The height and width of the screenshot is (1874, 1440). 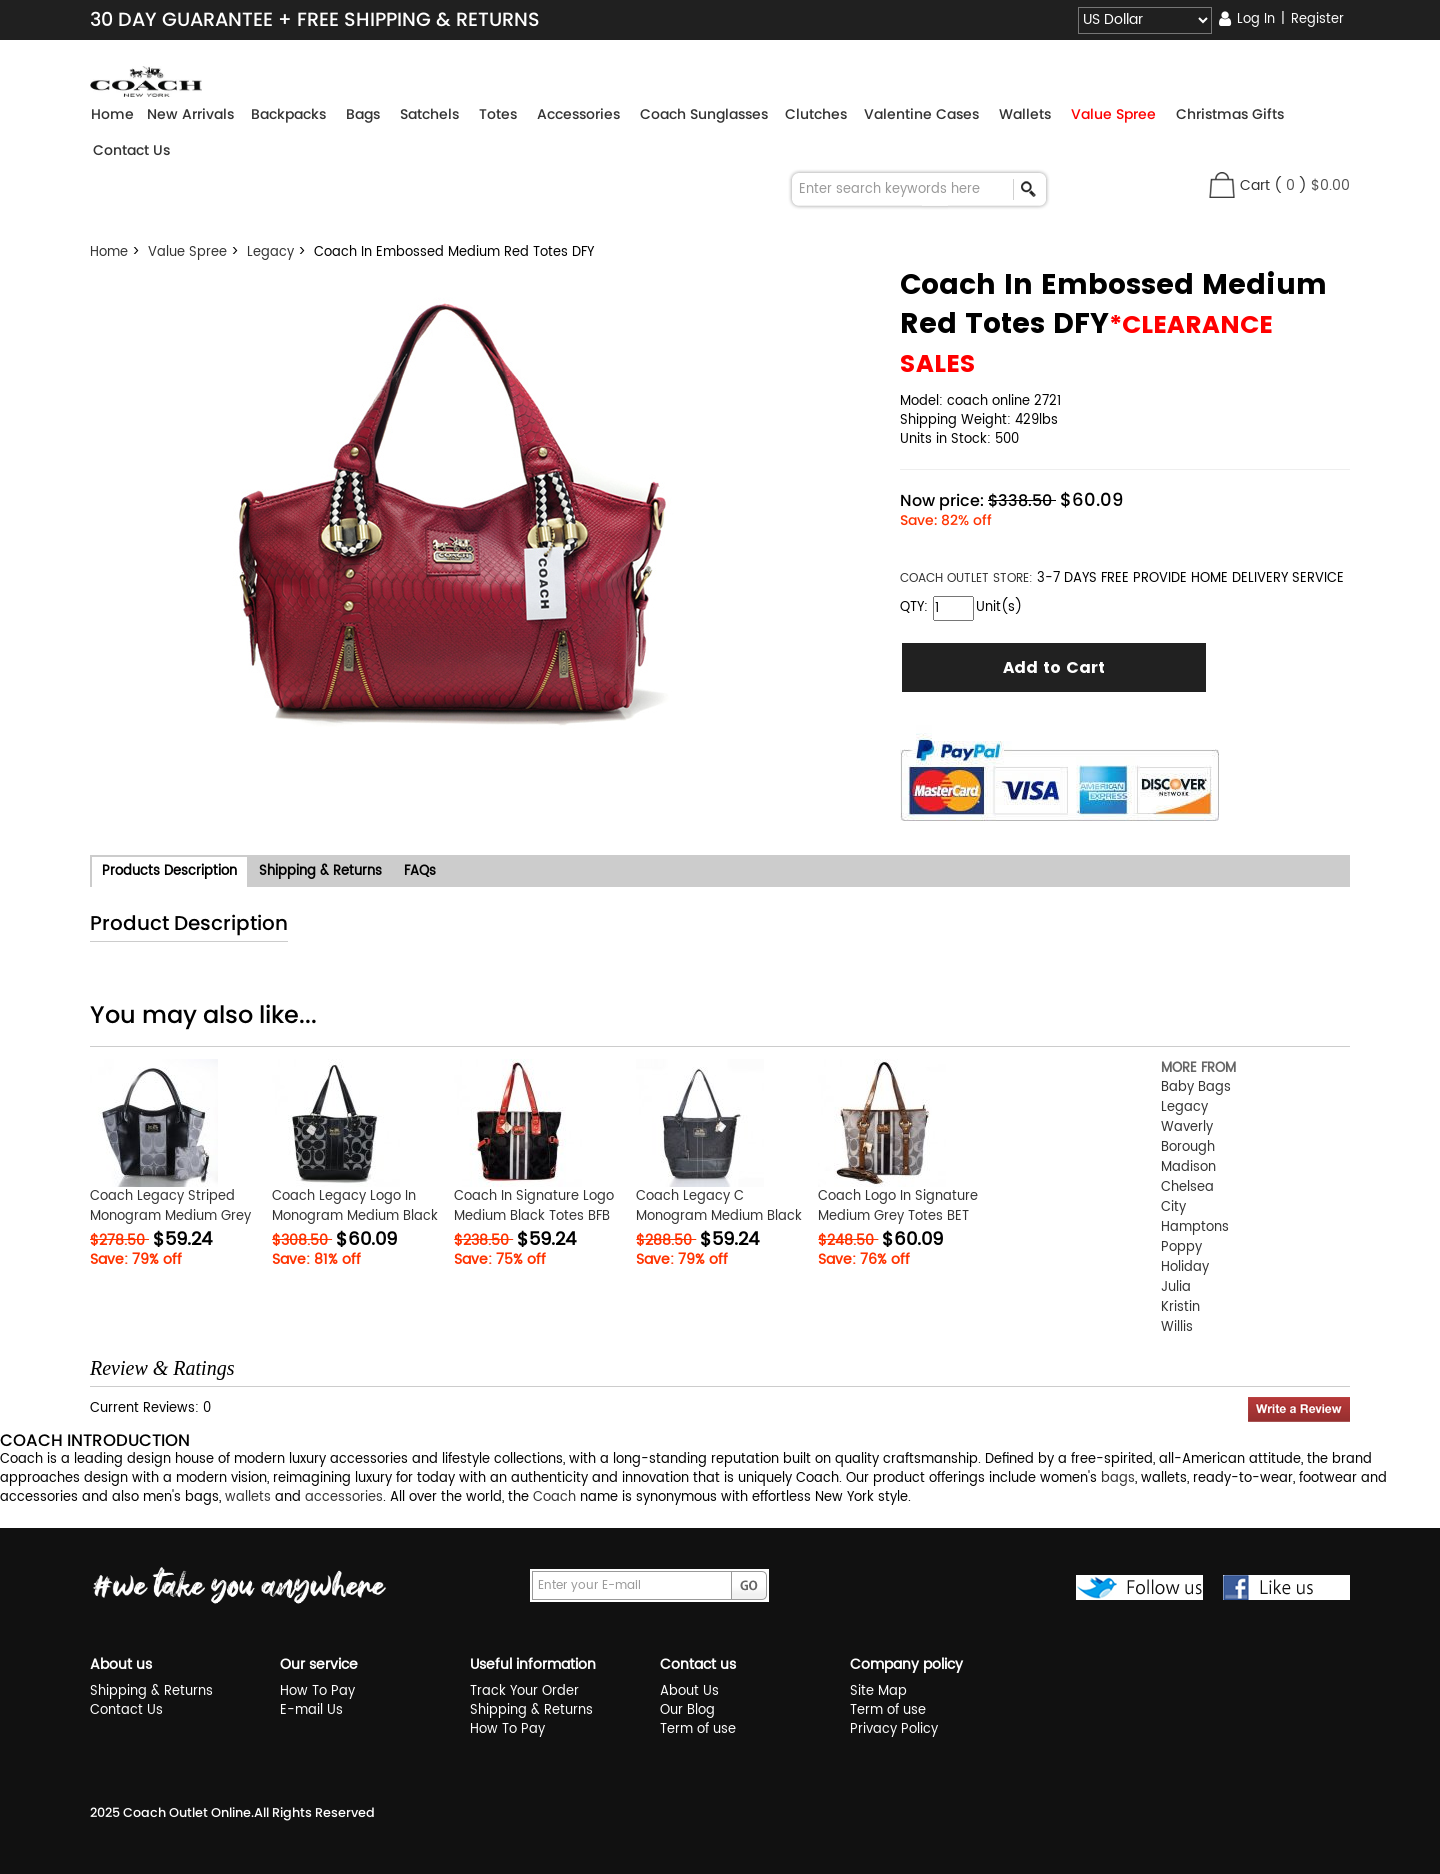 What do you see at coordinates (689, 1691) in the screenshot?
I see `About Us` at bounding box center [689, 1691].